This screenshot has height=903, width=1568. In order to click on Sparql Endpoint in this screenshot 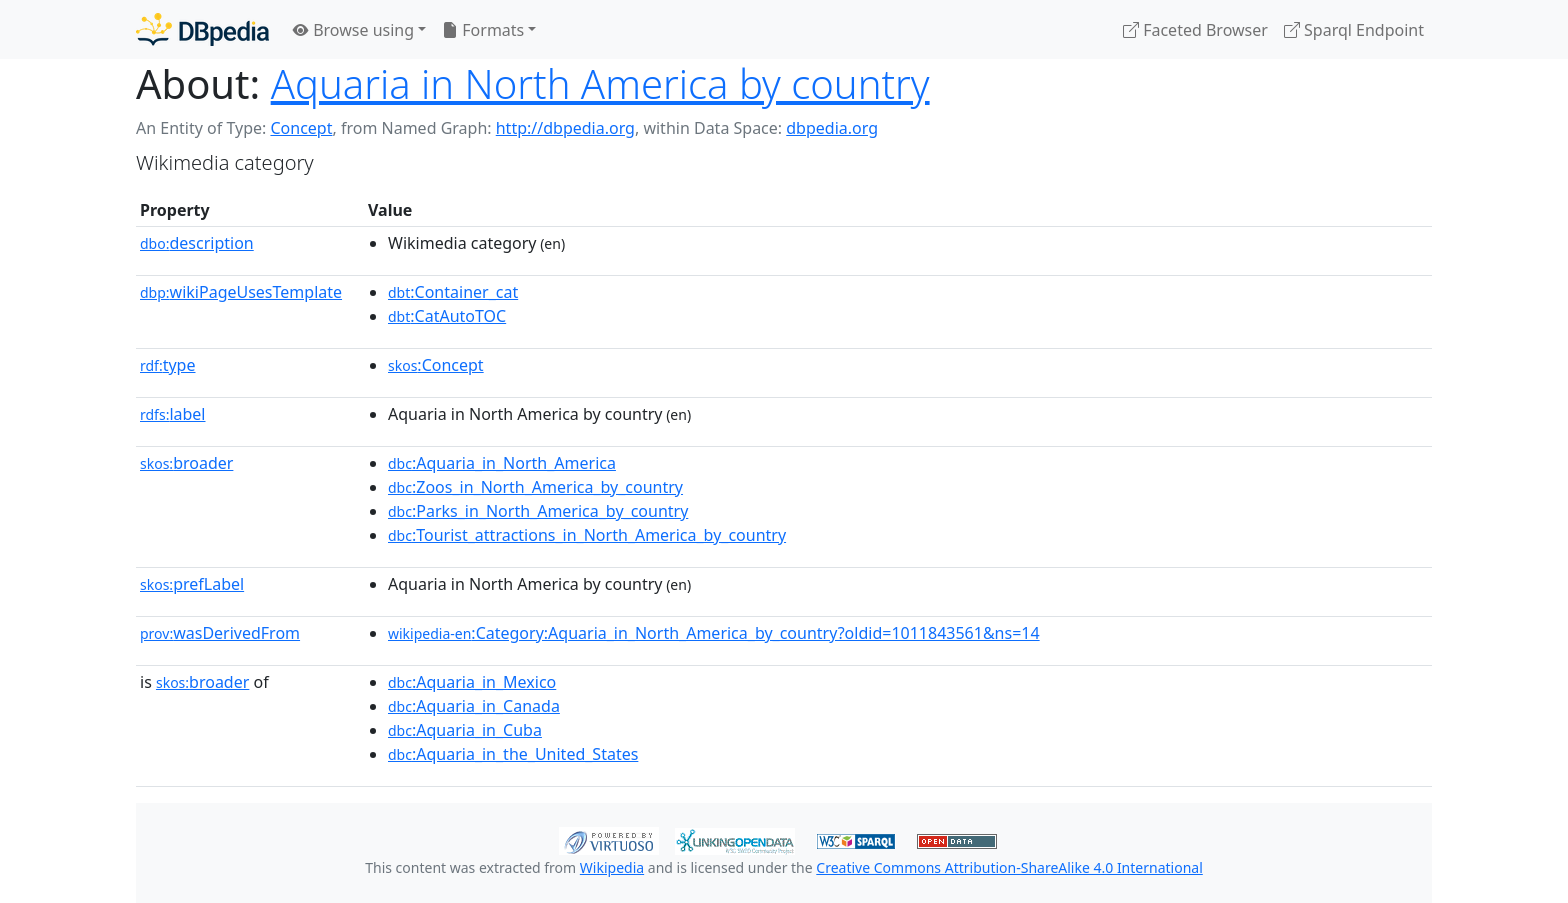, I will do `click(1354, 30)`.